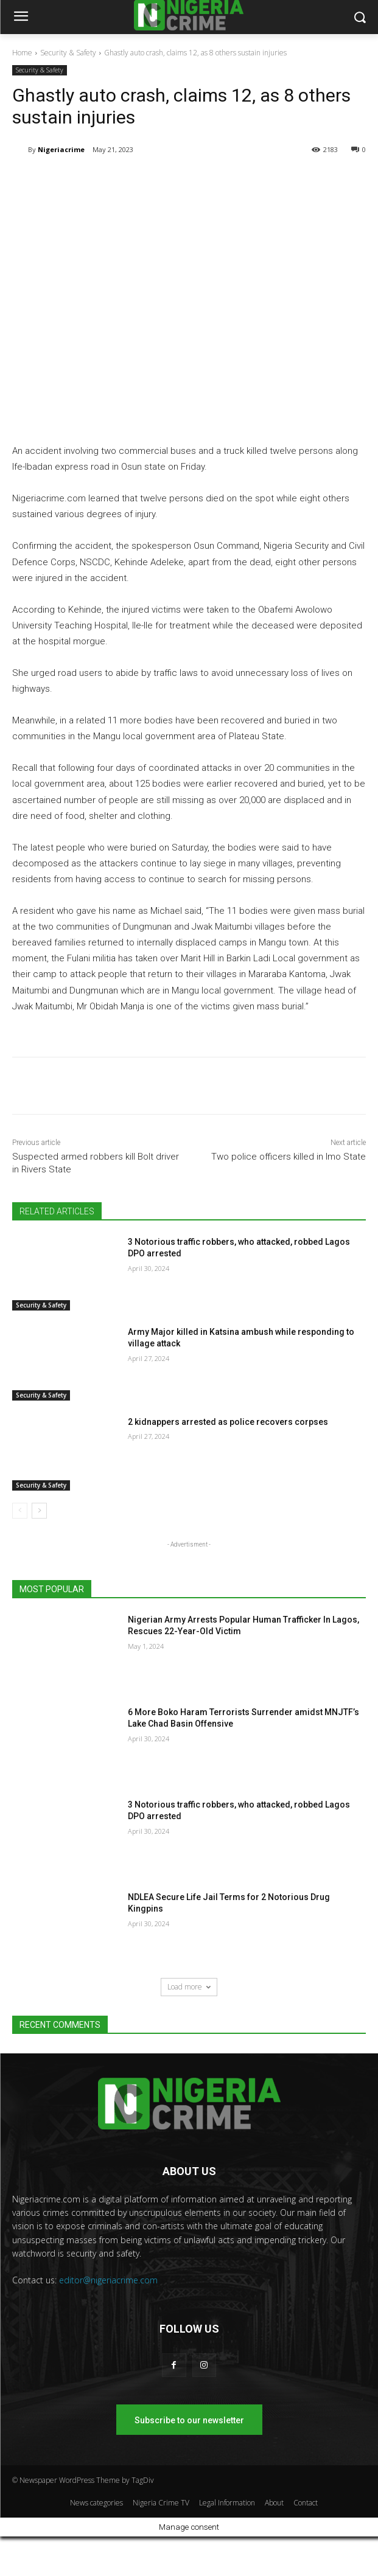  I want to click on Contact, so click(305, 2503).